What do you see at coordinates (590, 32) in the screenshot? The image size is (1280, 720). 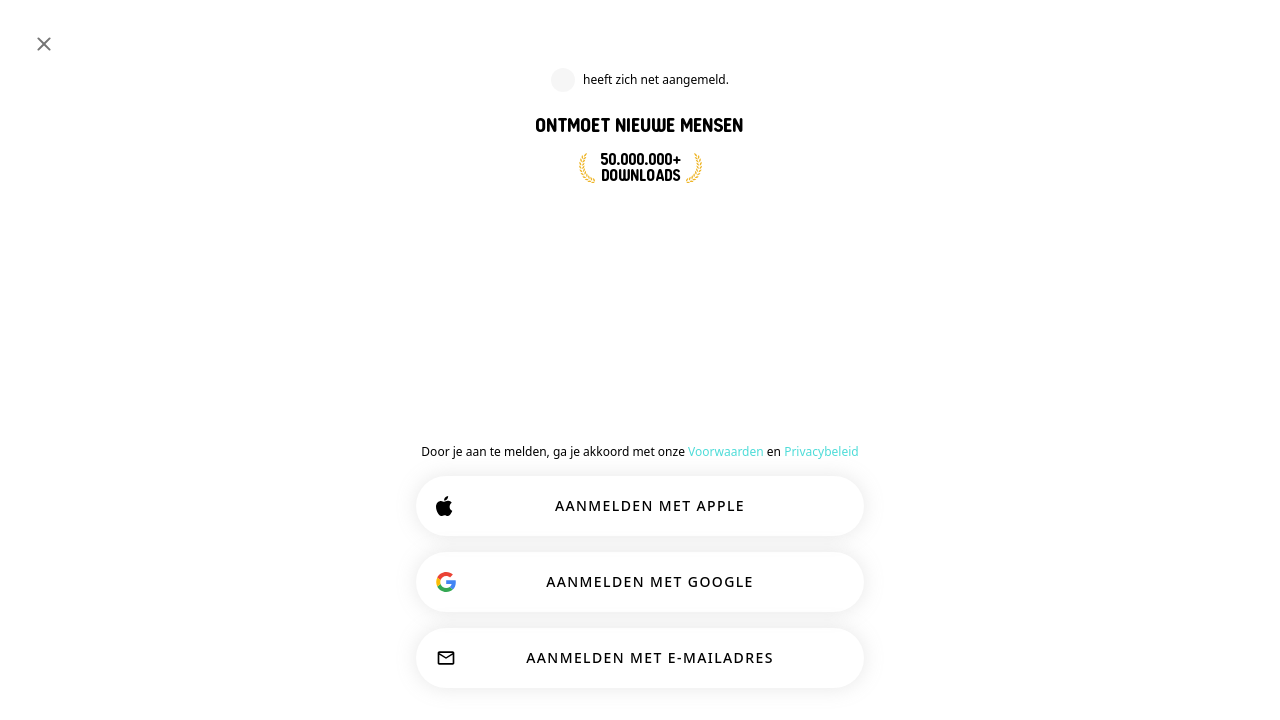 I see `[Zoeken naar Interesses]` at bounding box center [590, 32].